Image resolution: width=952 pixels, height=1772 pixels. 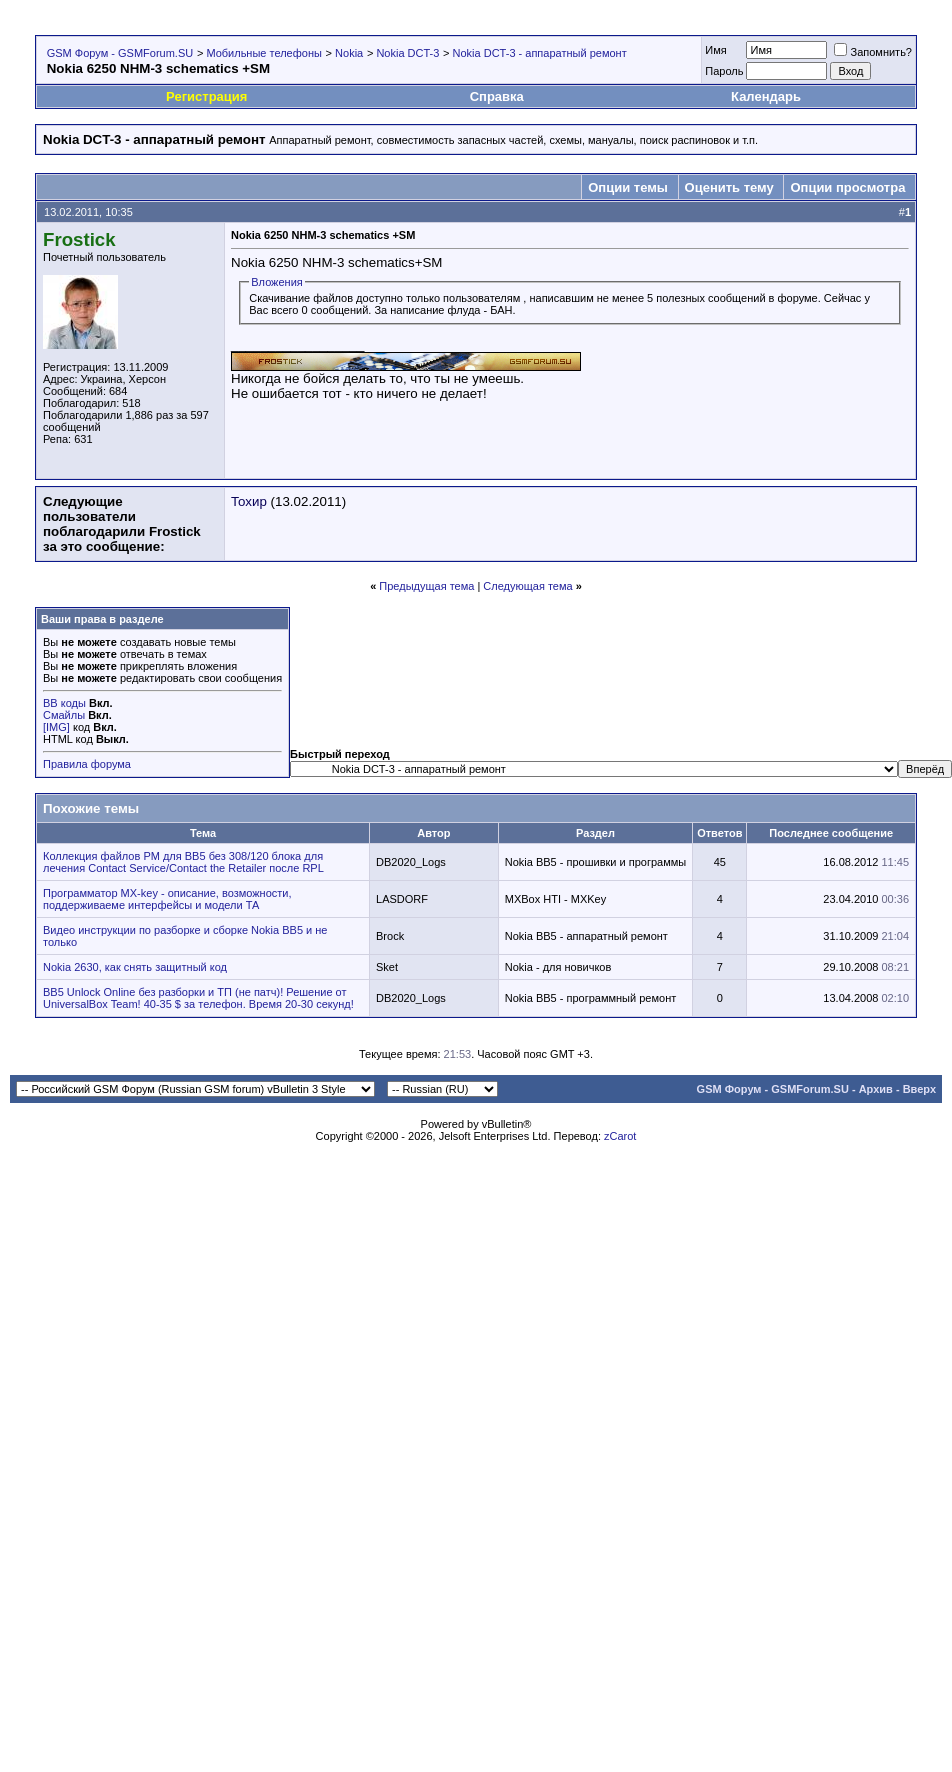 I want to click on [IMG], so click(x=56, y=727).